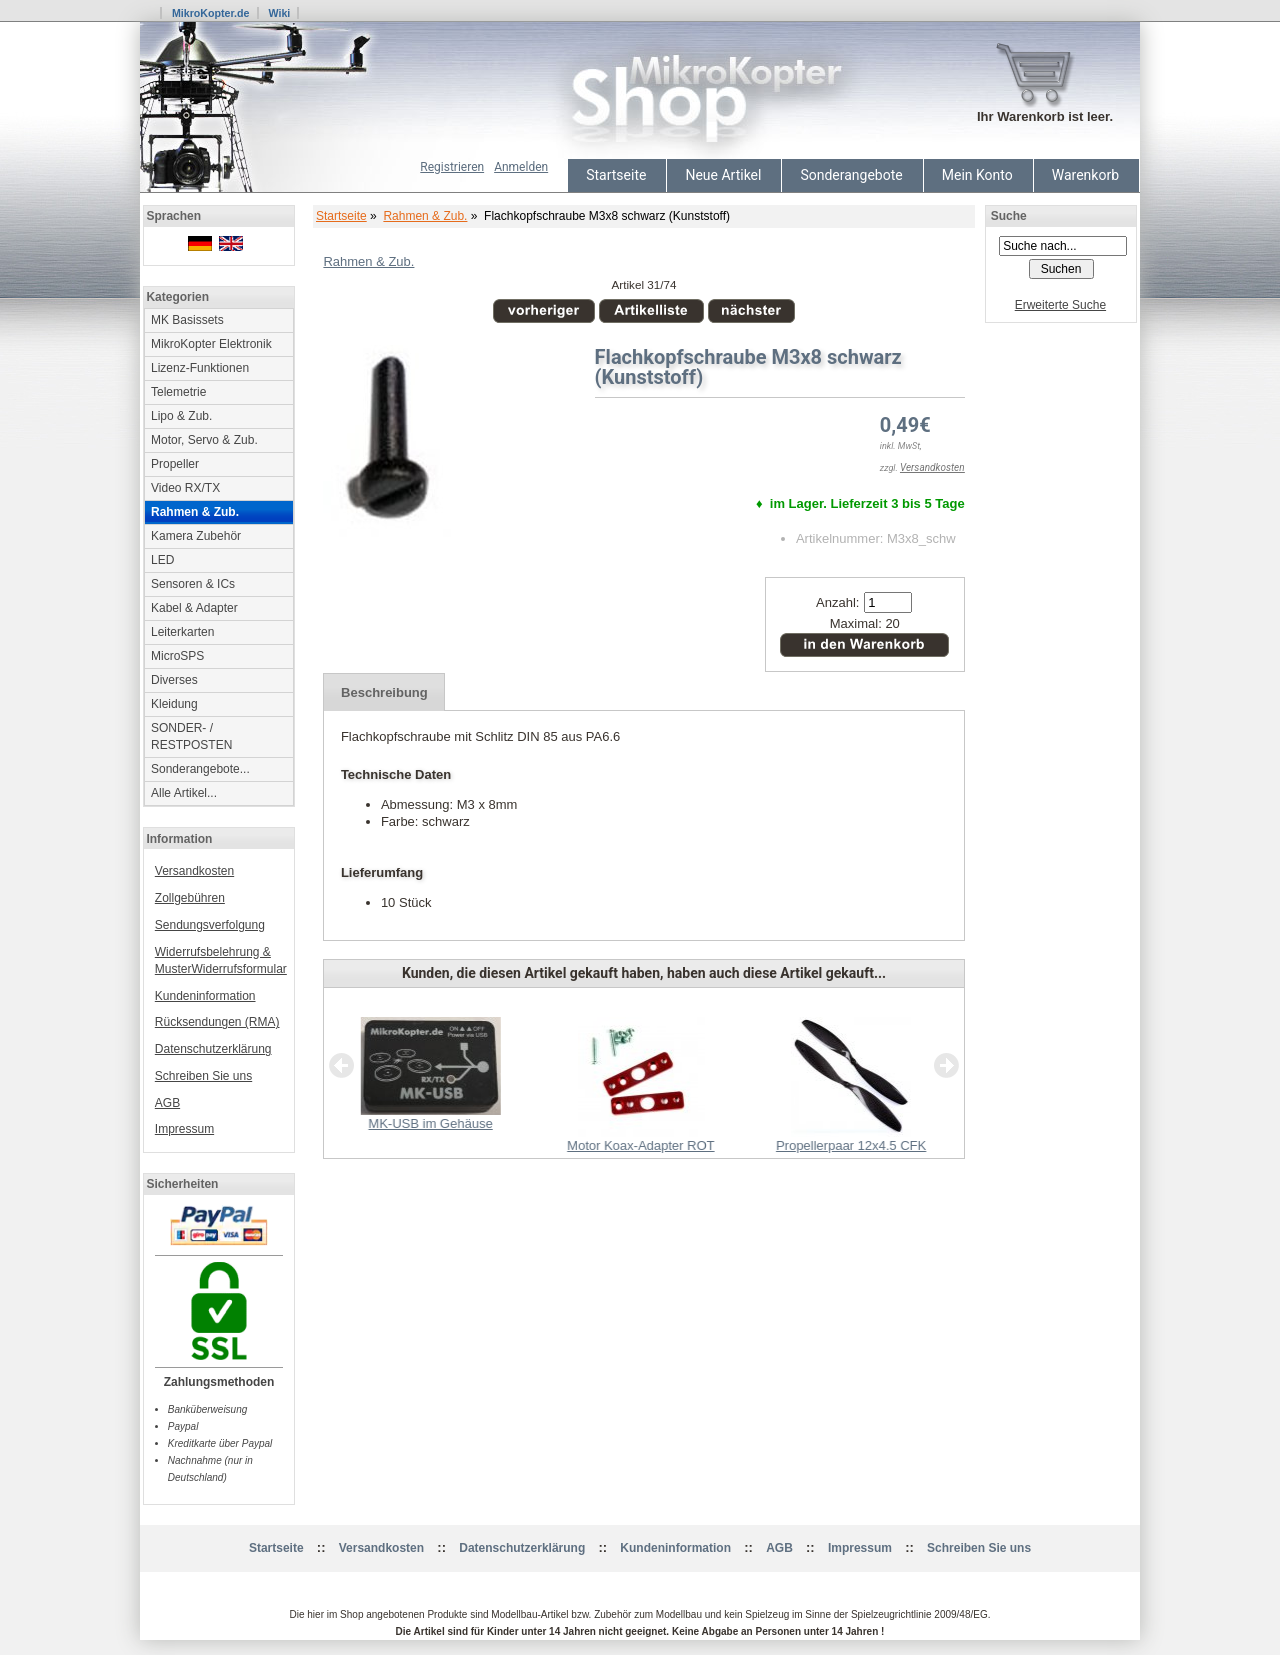  What do you see at coordinates (177, 656) in the screenshot?
I see `MicroSPS` at bounding box center [177, 656].